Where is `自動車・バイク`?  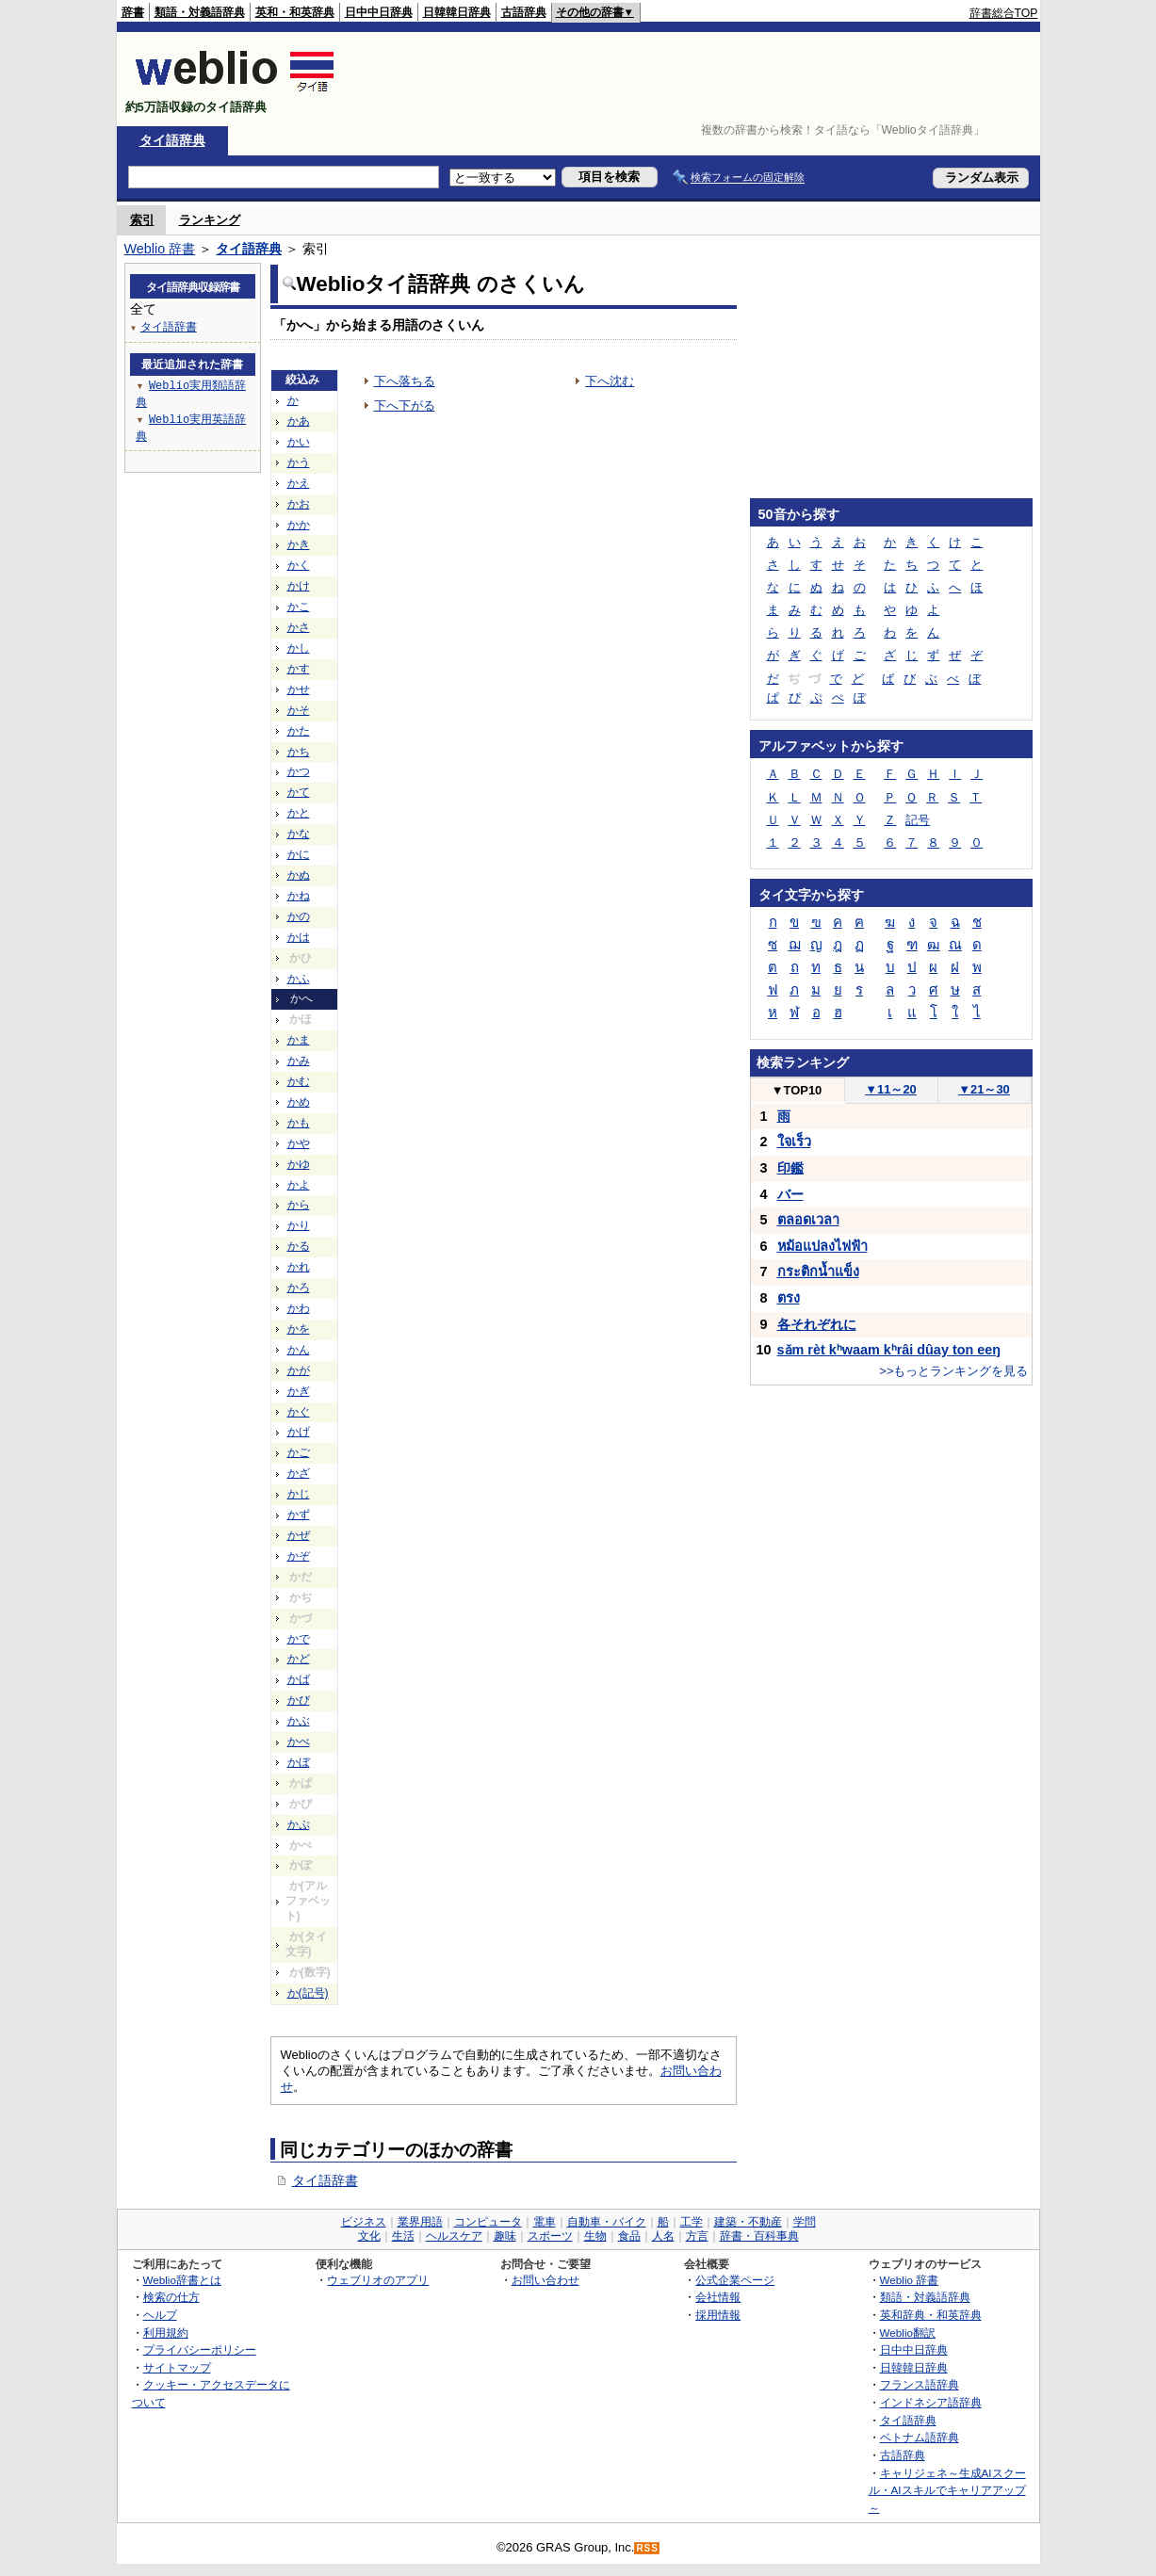 自動車・バイク is located at coordinates (606, 2222).